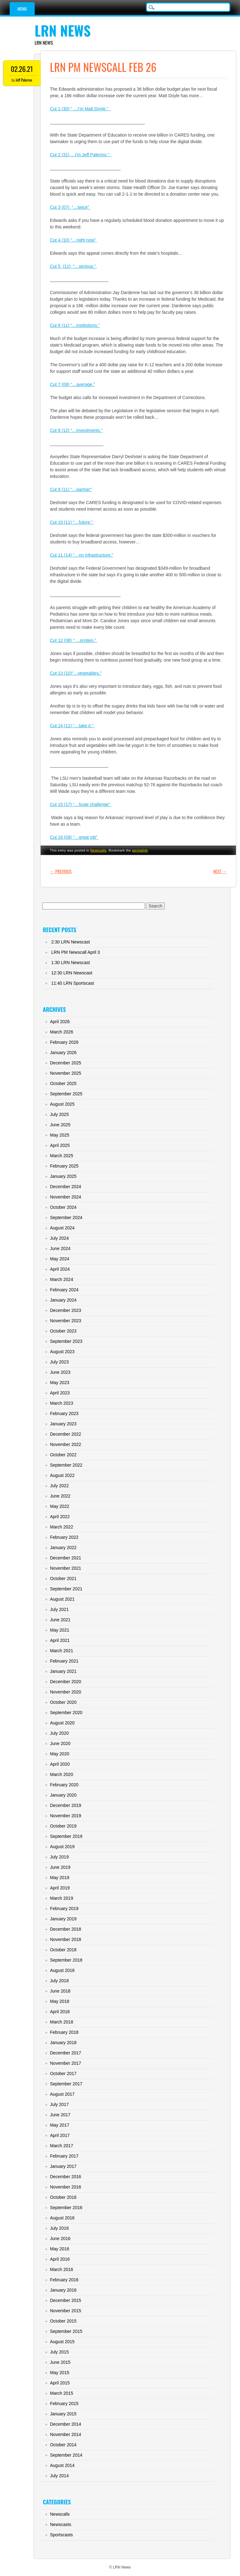 The image size is (240, 2576). I want to click on March 2018, so click(61, 2021).